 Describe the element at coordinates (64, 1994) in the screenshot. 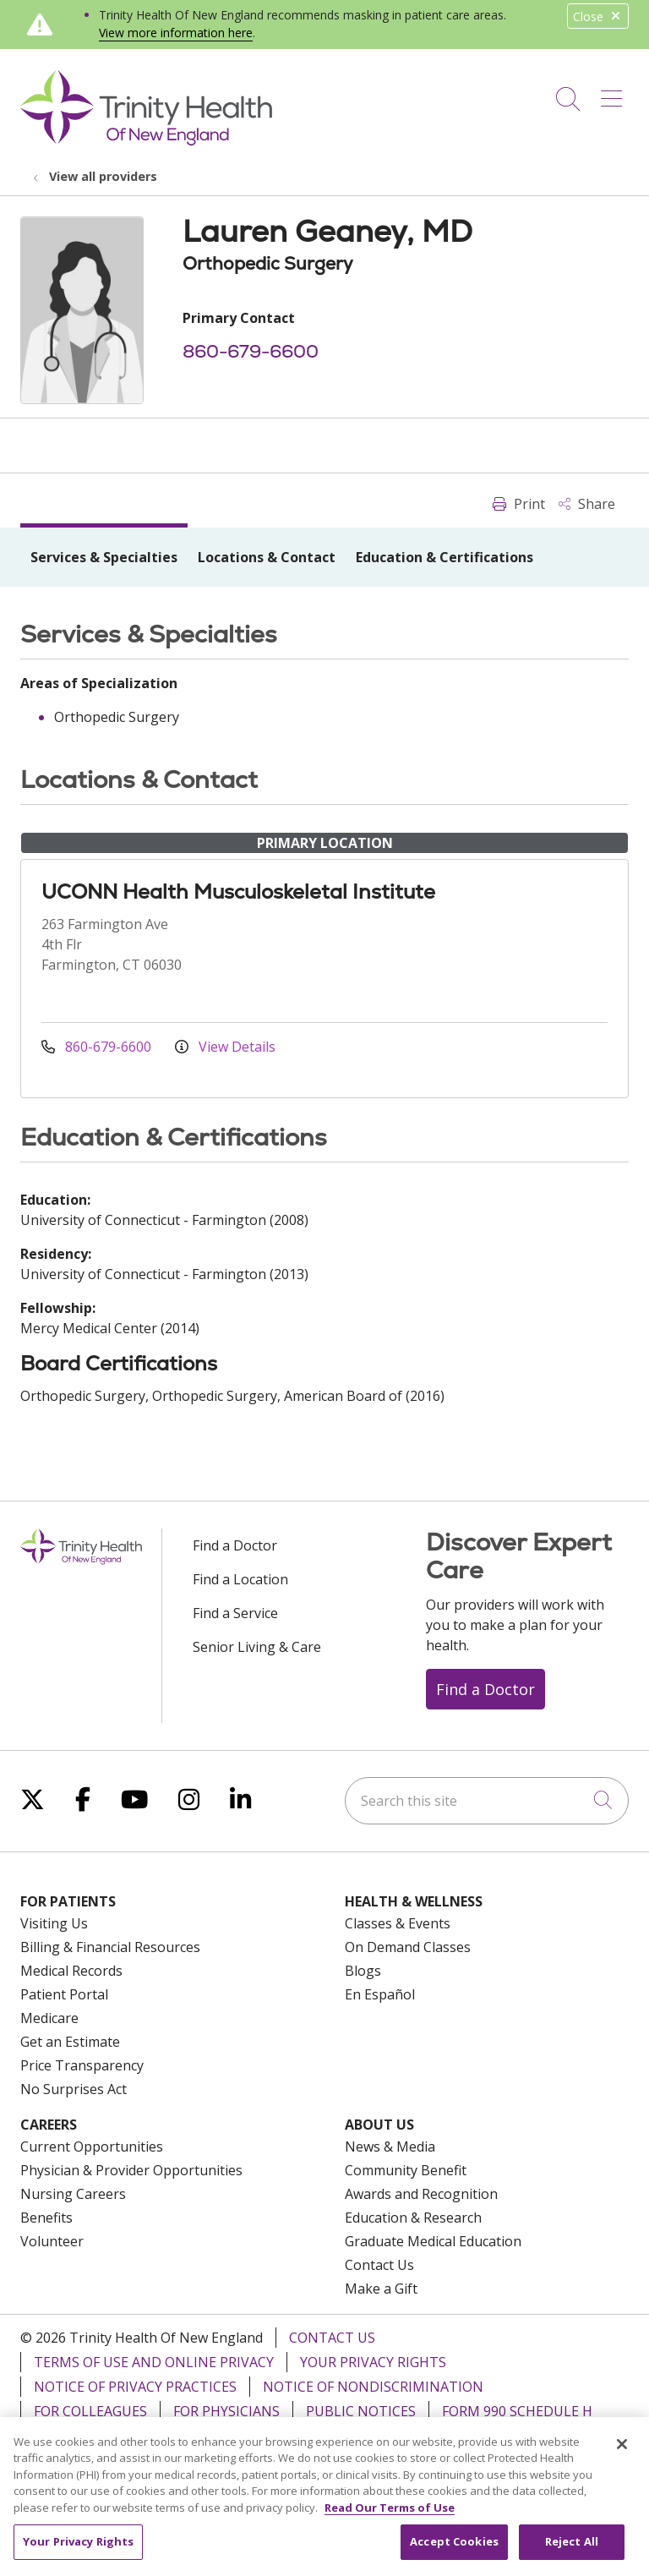

I see `Patient Portal` at that location.